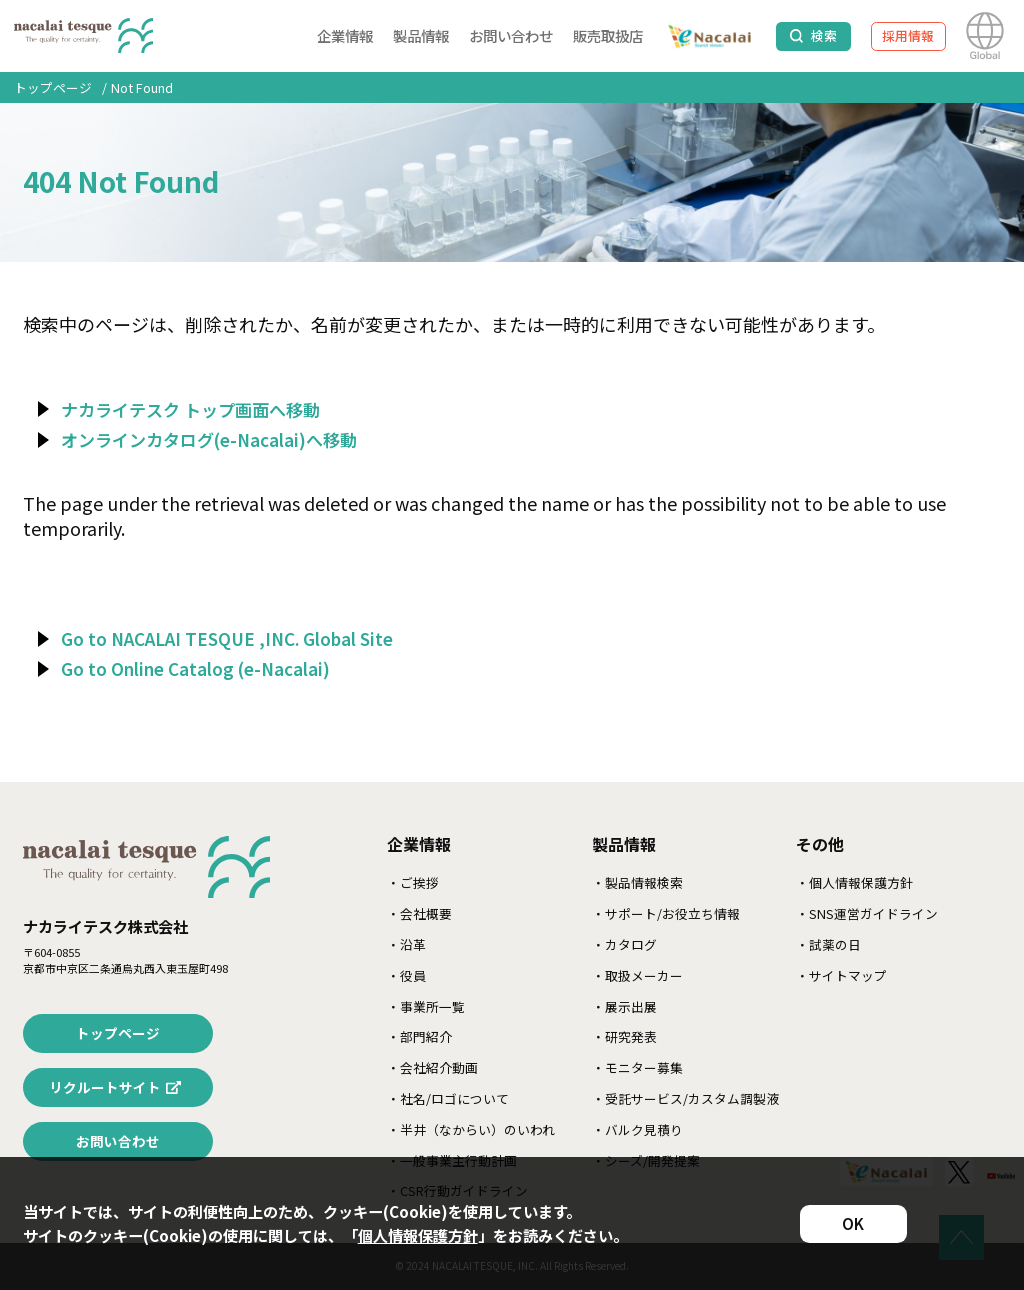 The width and height of the screenshot is (1024, 1290). Describe the element at coordinates (53, 87) in the screenshot. I see `トップページ` at that location.